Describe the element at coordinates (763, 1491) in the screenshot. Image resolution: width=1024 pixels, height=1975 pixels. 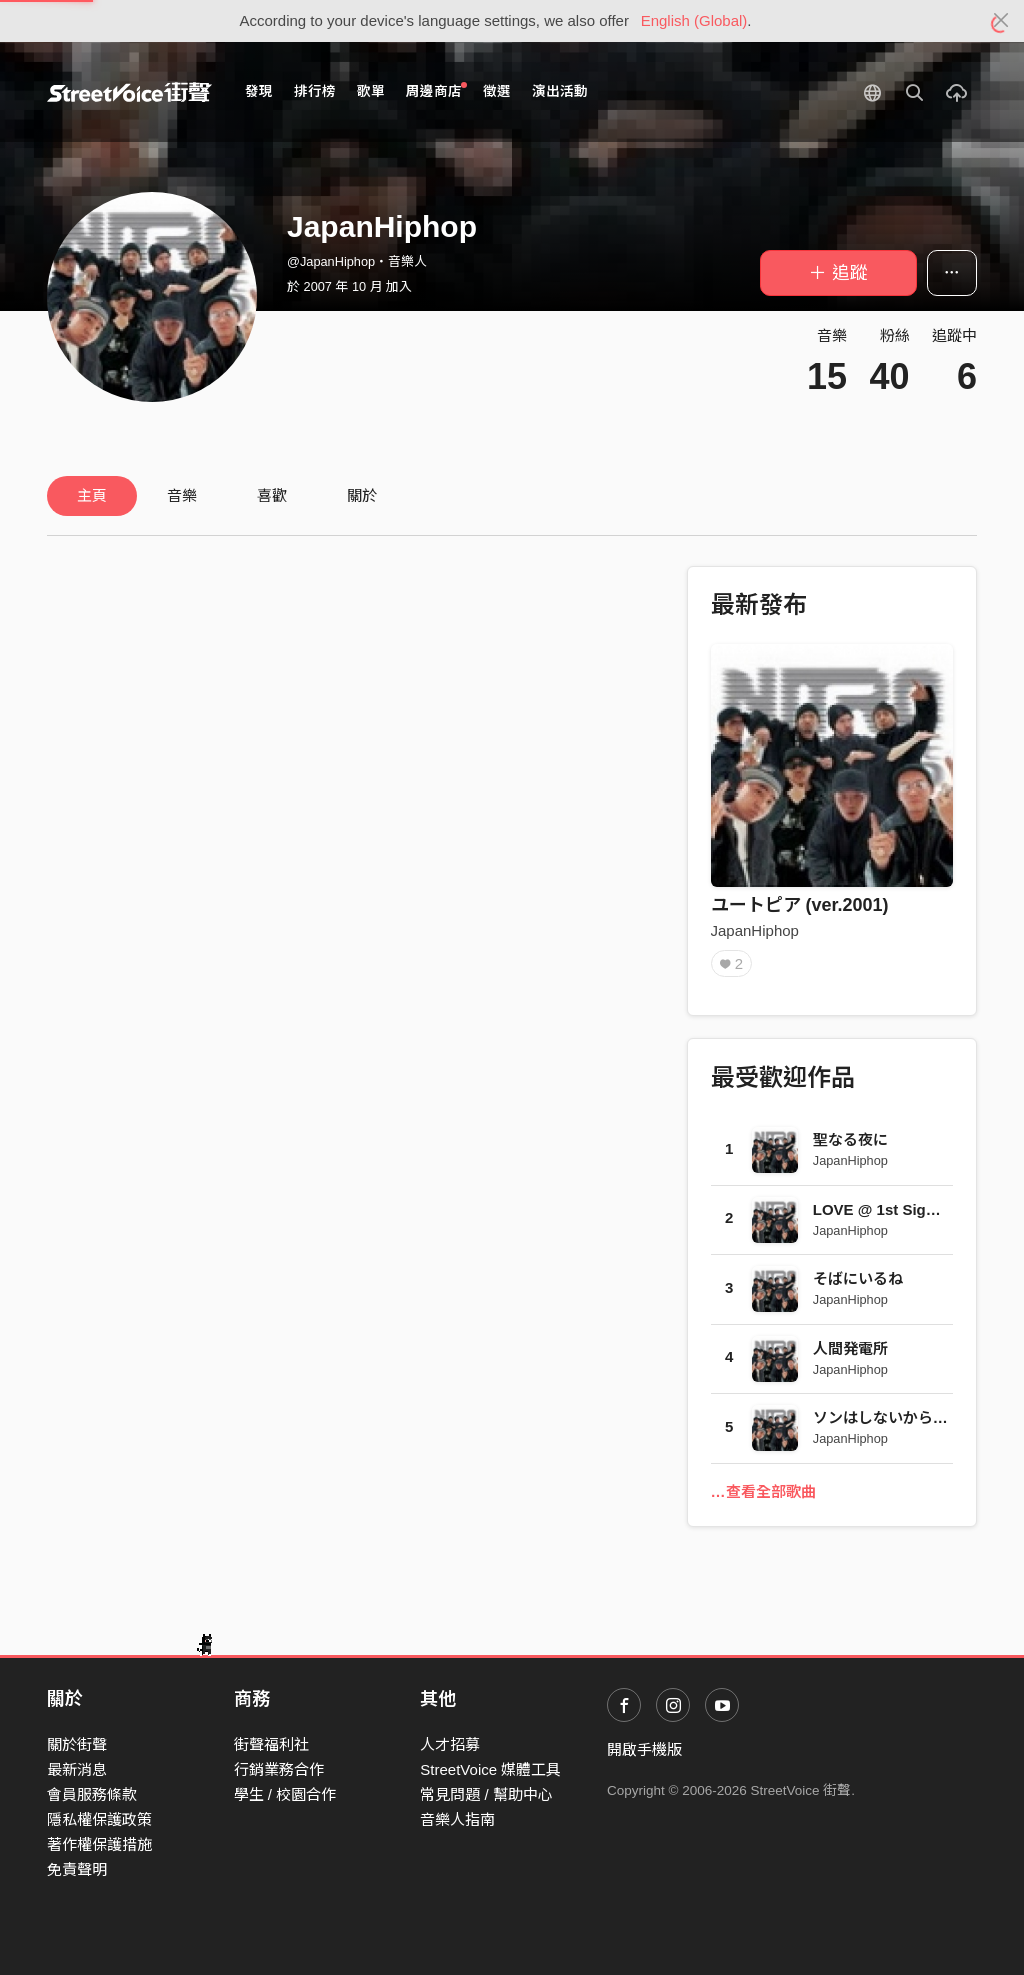
I see `…查看全部歌曲` at that location.